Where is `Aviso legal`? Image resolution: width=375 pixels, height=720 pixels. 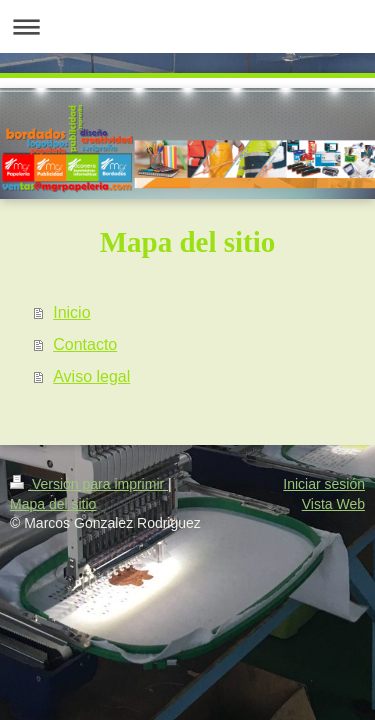 Aviso legal is located at coordinates (91, 376).